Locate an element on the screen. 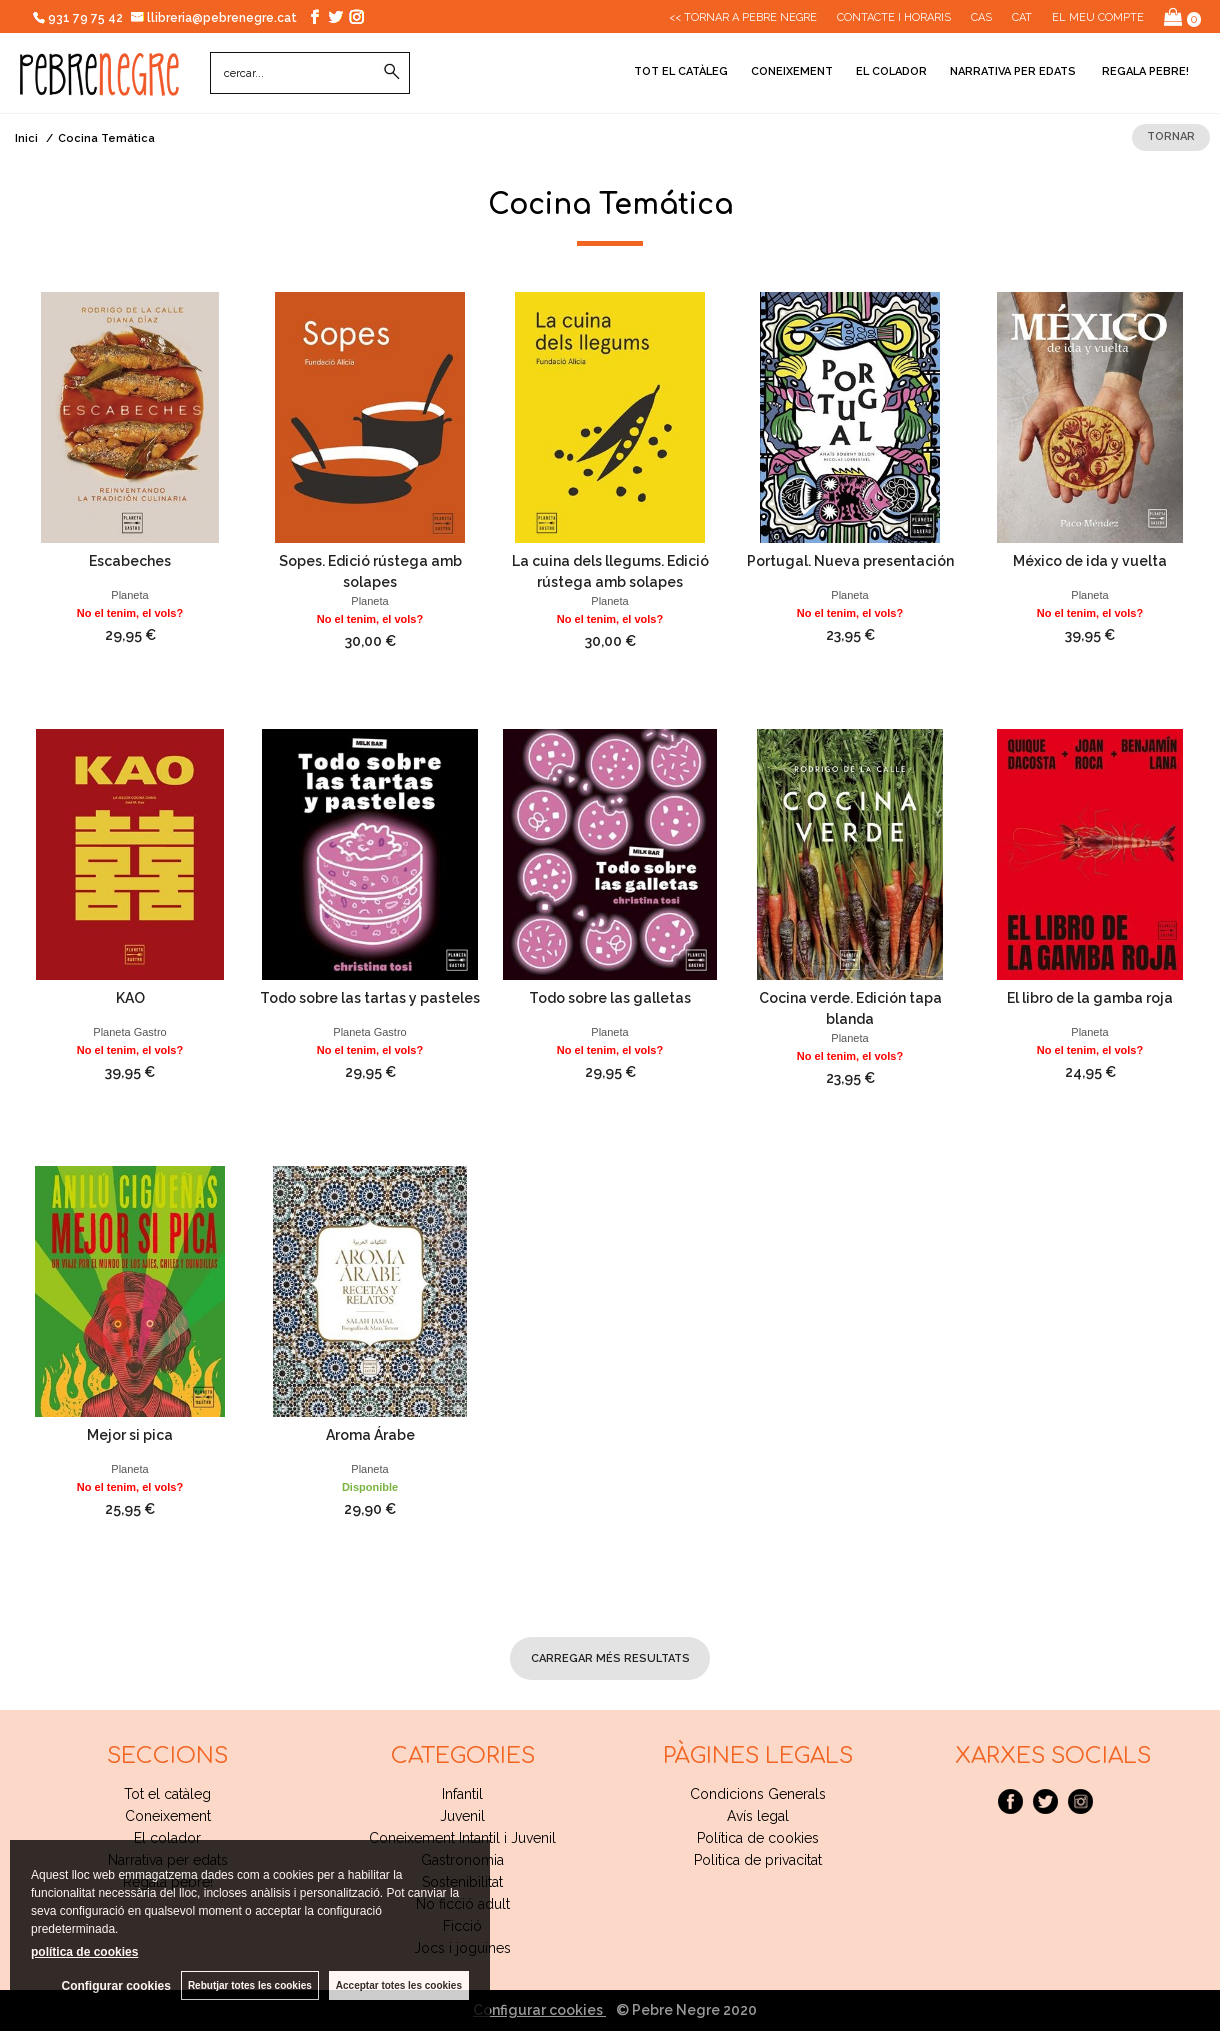  Condicions Generals is located at coordinates (758, 1794).